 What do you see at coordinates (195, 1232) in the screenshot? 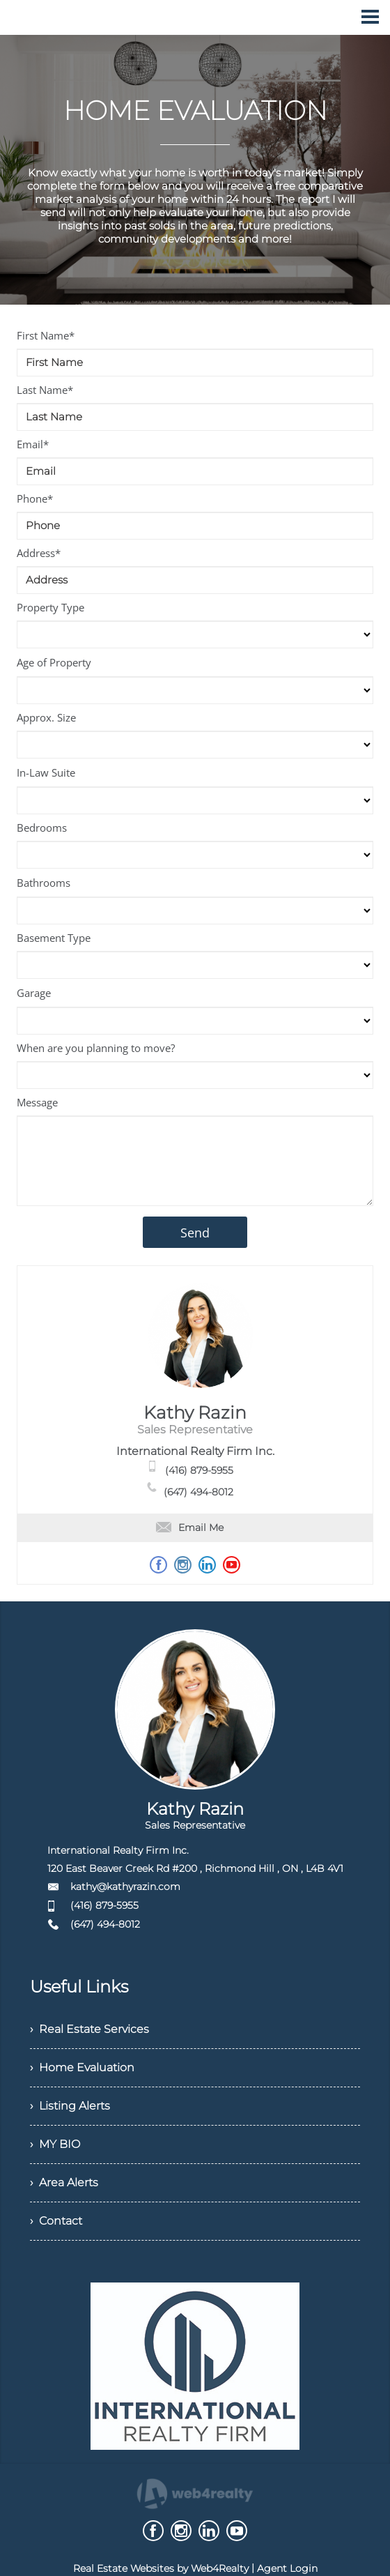
I see `Send` at bounding box center [195, 1232].